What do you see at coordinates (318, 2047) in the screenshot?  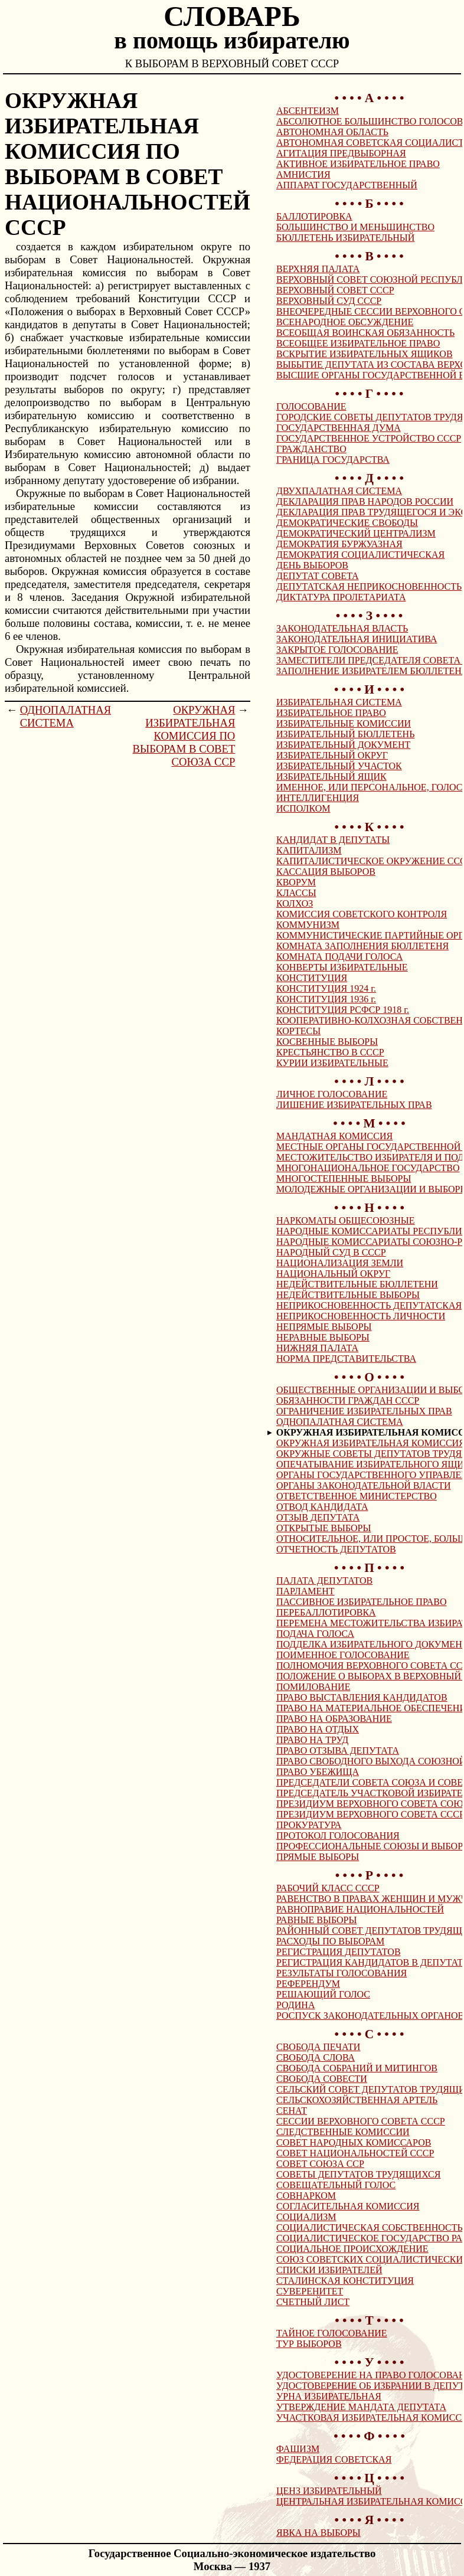 I see `СВОБОДА ПЕЧАТИ` at bounding box center [318, 2047].